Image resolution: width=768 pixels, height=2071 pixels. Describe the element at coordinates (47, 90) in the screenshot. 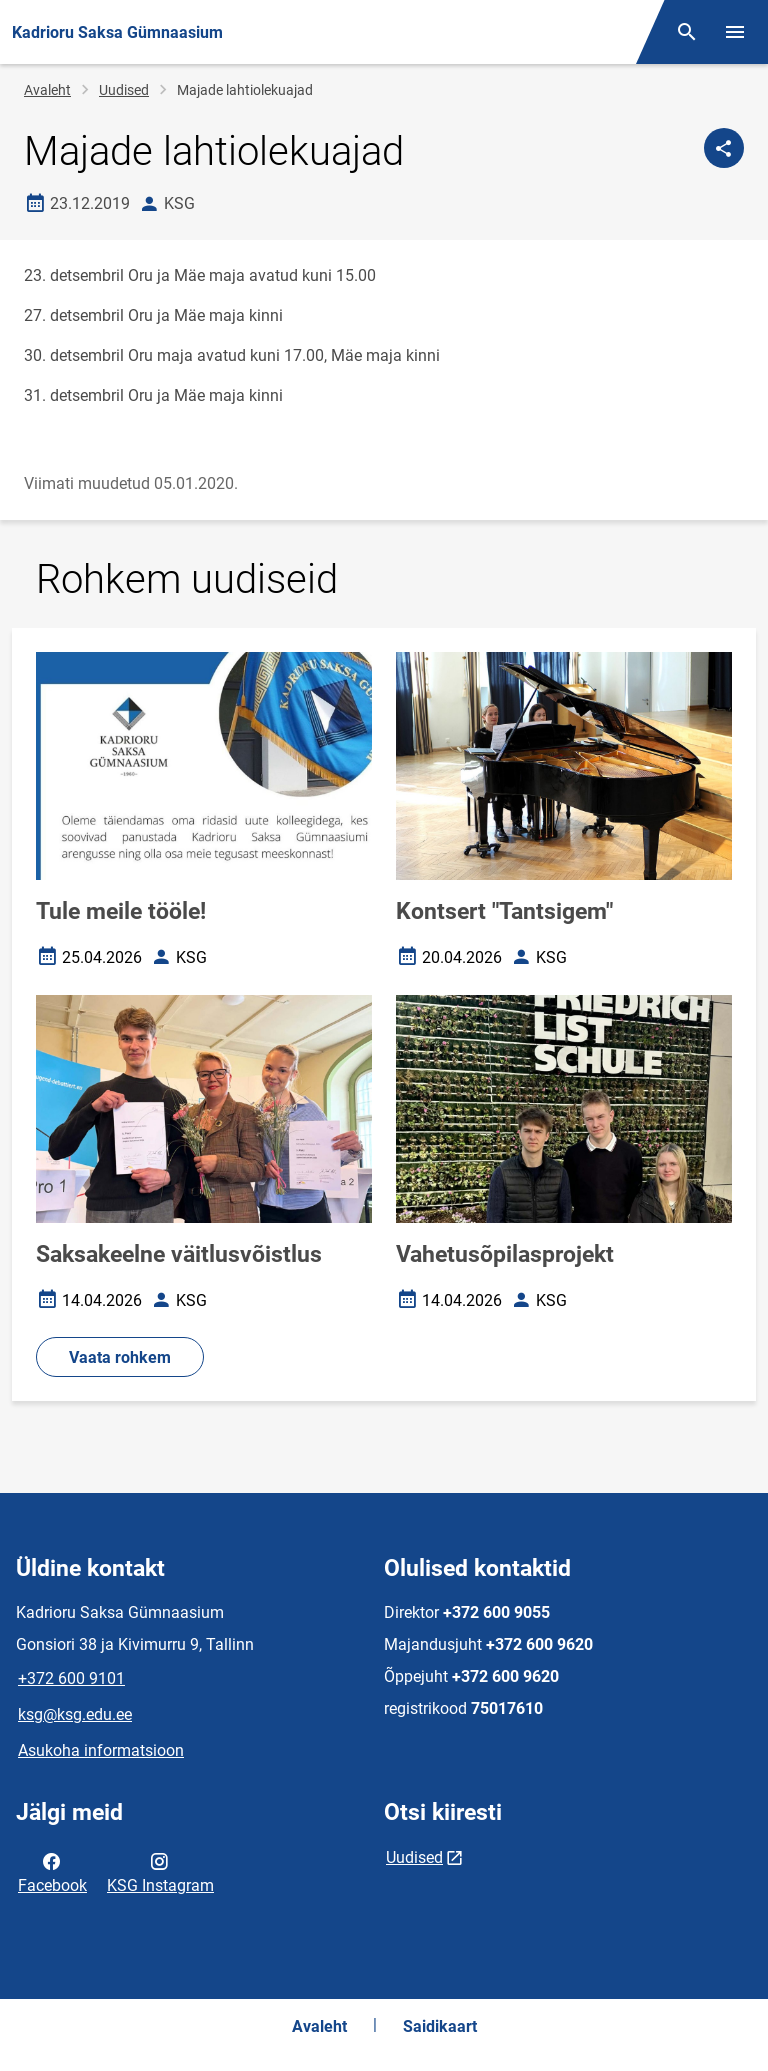

I see `Avaleht` at that location.